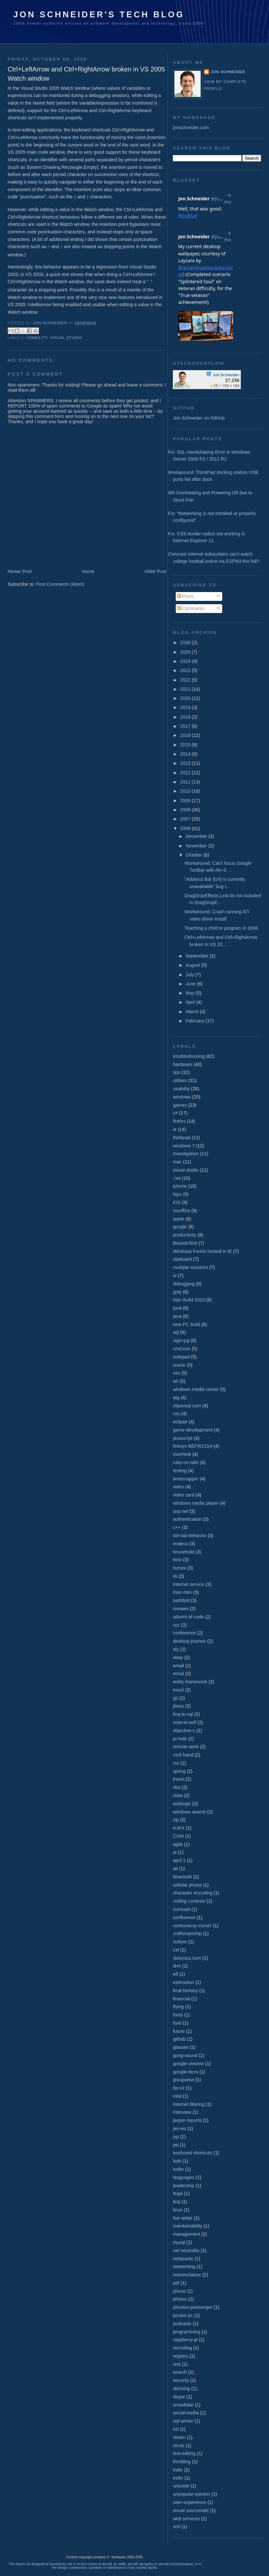 This screenshot has width=269, height=2576. Describe the element at coordinates (185, 1243) in the screenshot. I see `BoundsTest` at that location.